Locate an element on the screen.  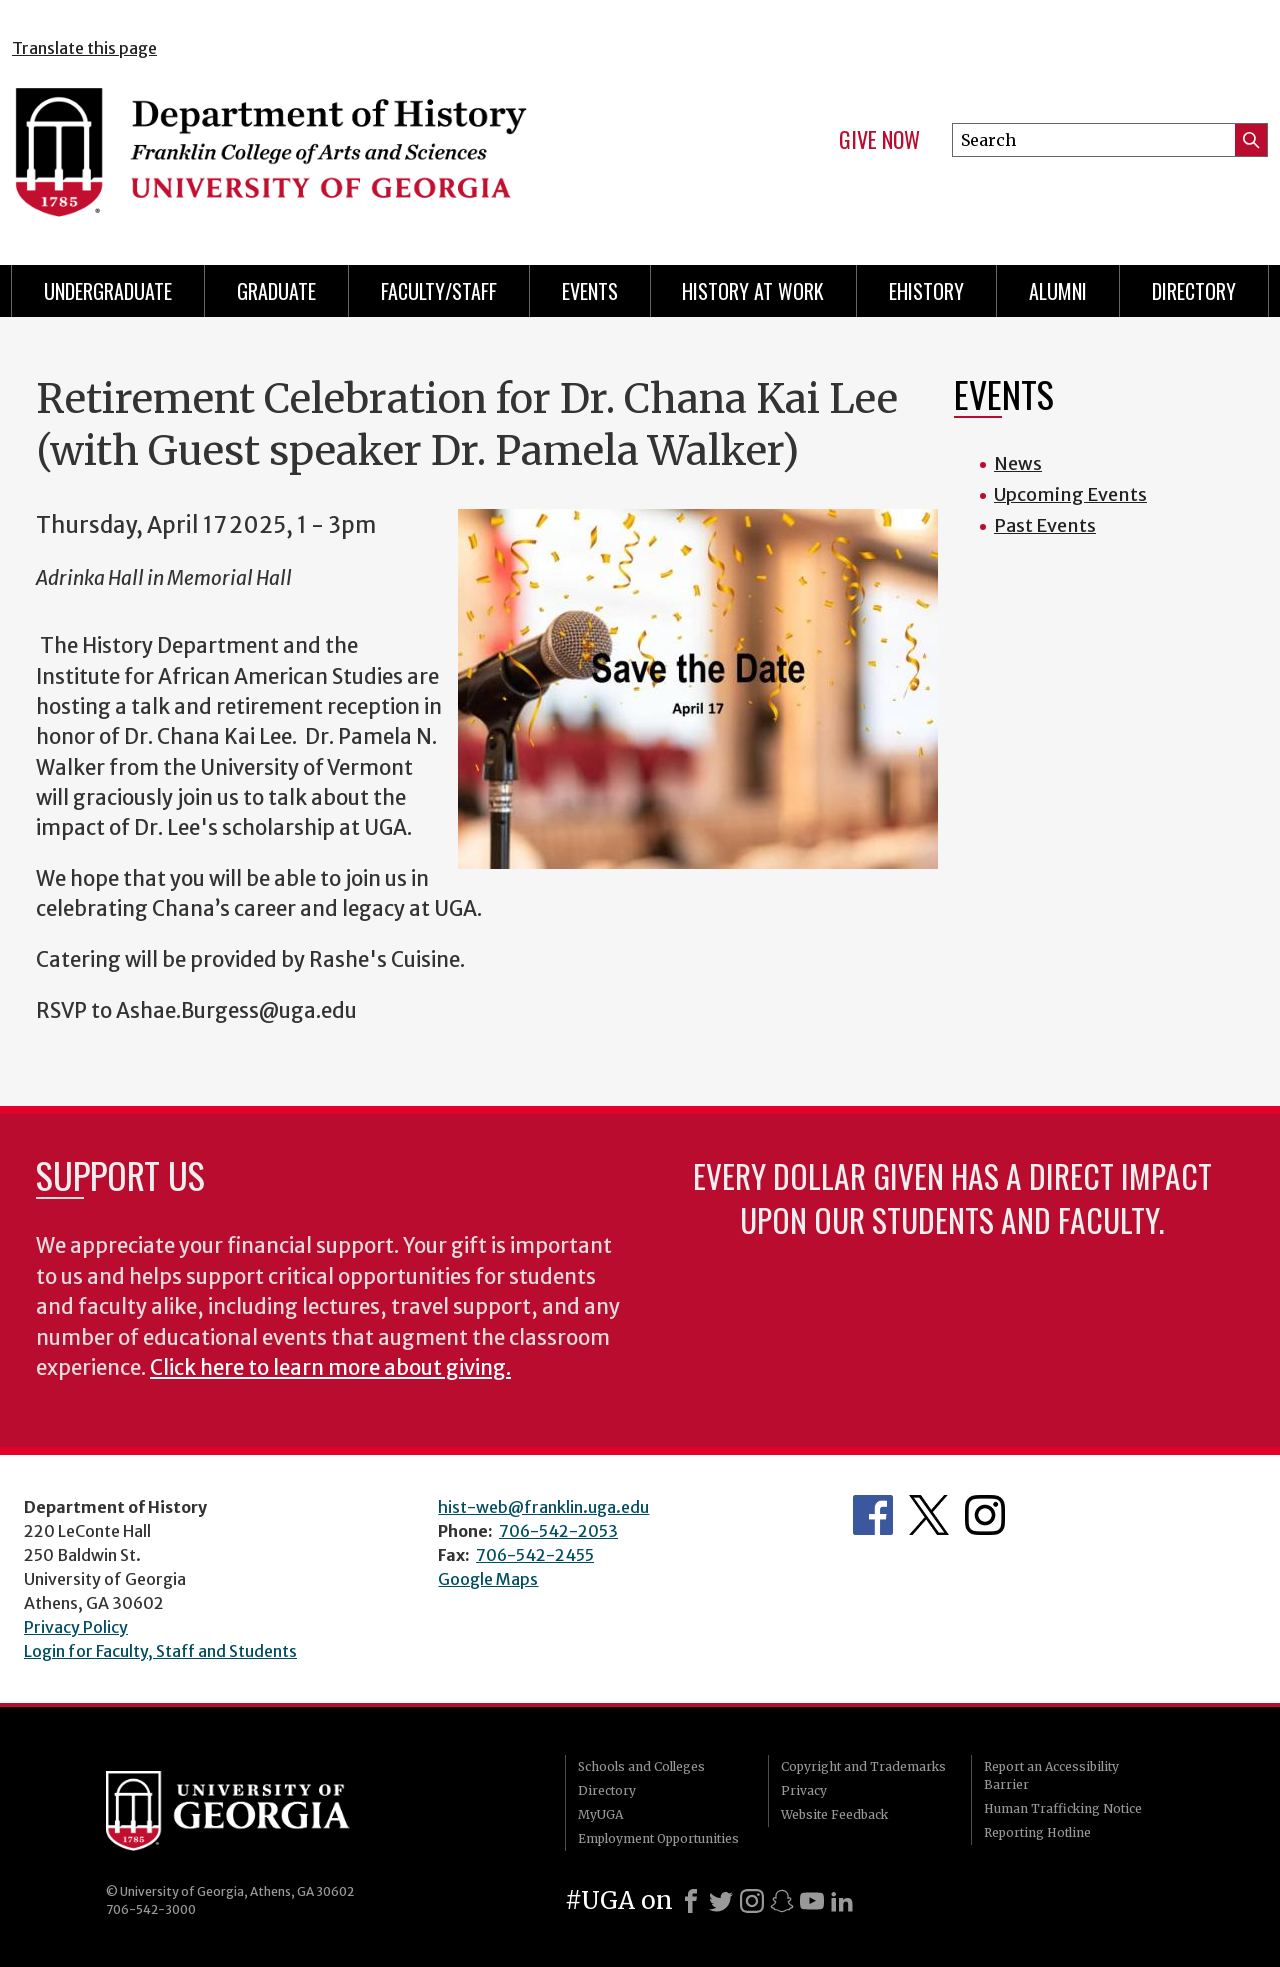
Graduate is located at coordinates (276, 291).